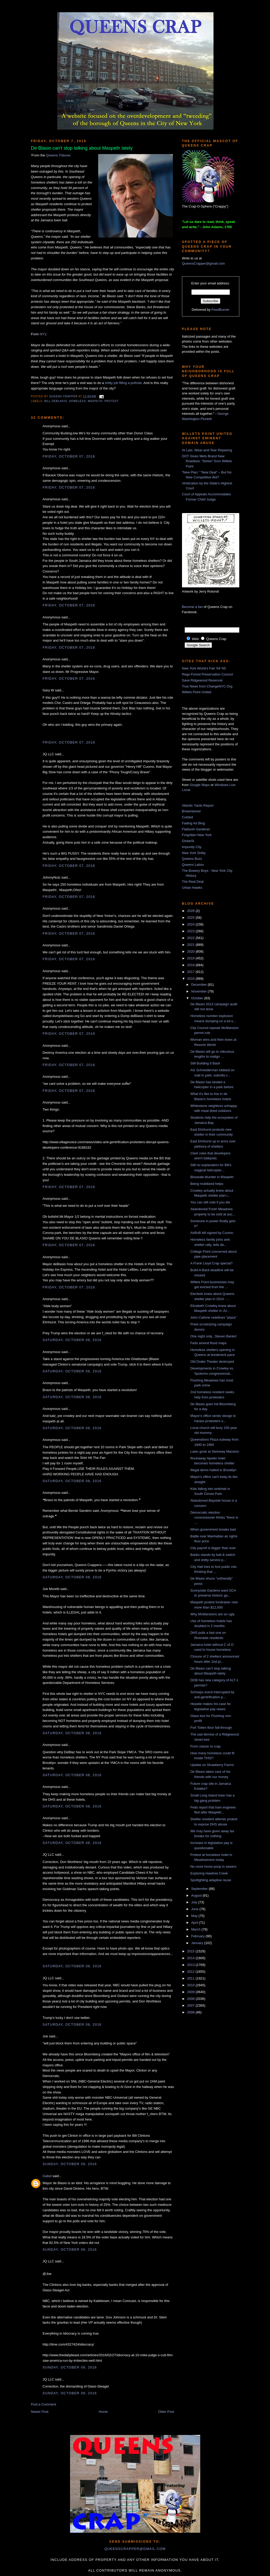 This screenshot has width=270, height=2576. I want to click on Old Drake Theater destroyed, so click(212, 1361).